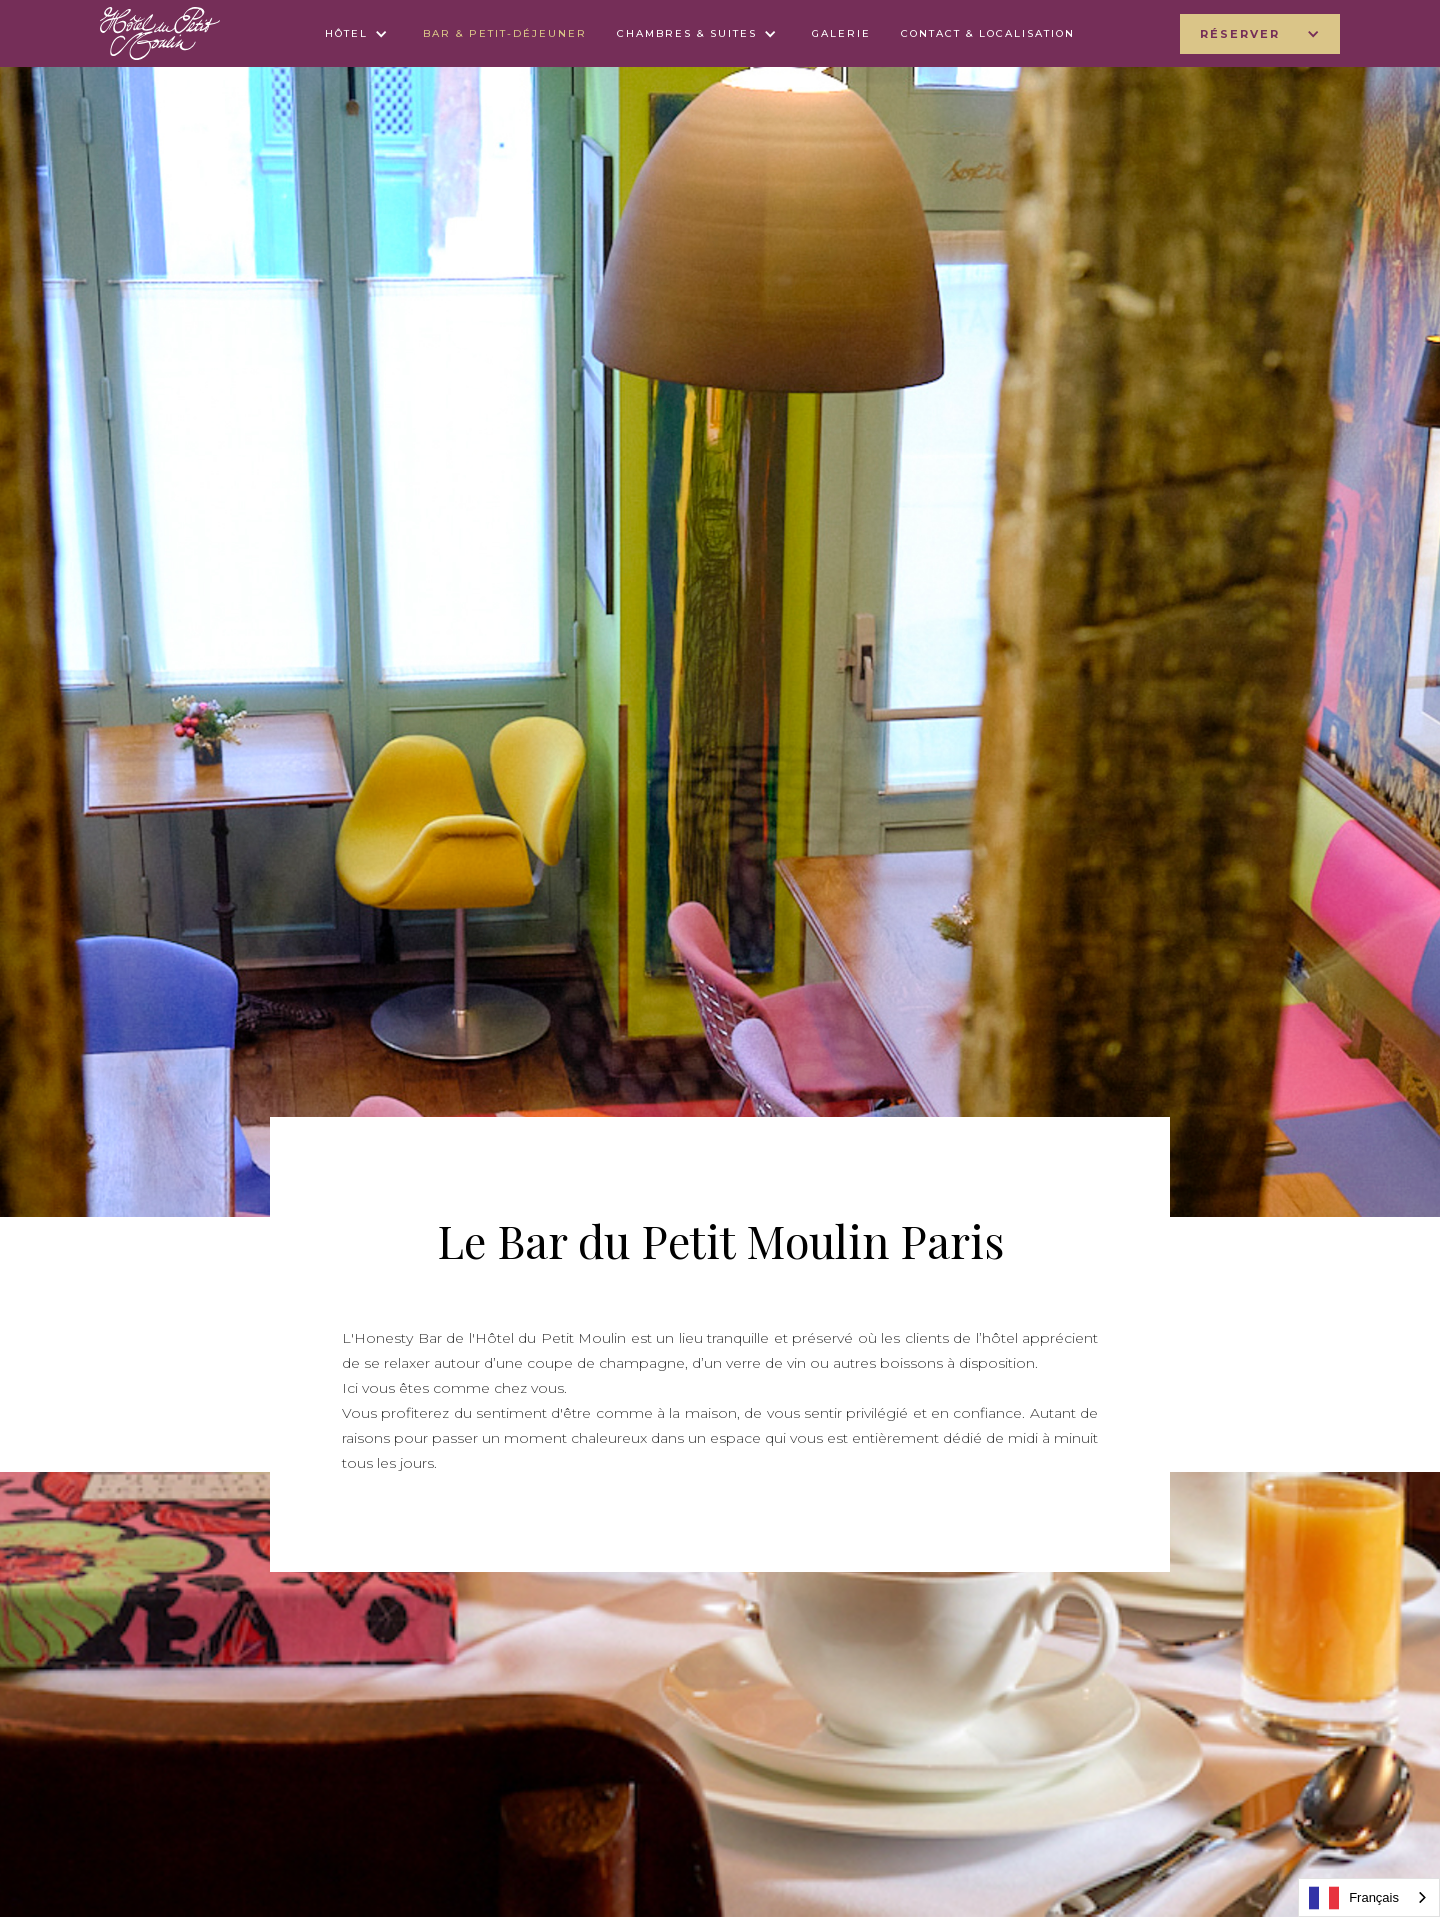 The height and width of the screenshot is (1917, 1440). I want to click on galerie, so click(841, 33).